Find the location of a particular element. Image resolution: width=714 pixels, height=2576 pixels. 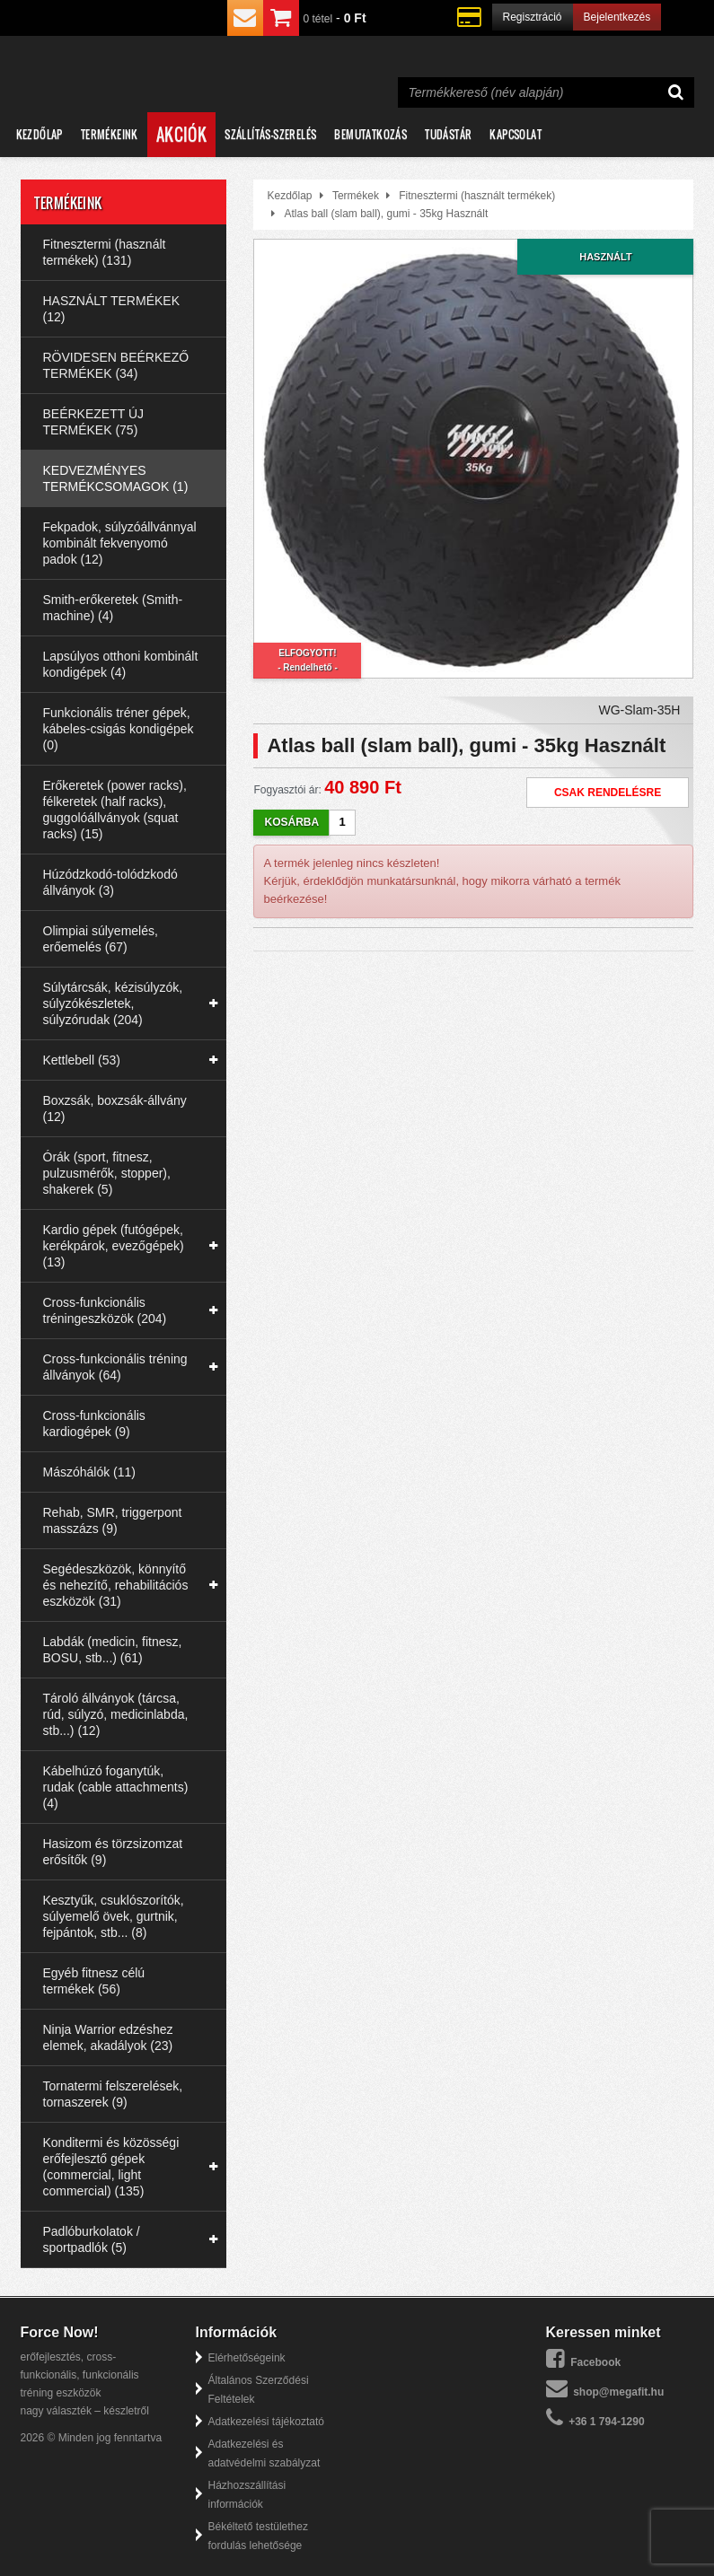

Tároló állványok (tárcsa, rúd, súlyzó, medicinlabda, stb...) (12) is located at coordinates (116, 1714).